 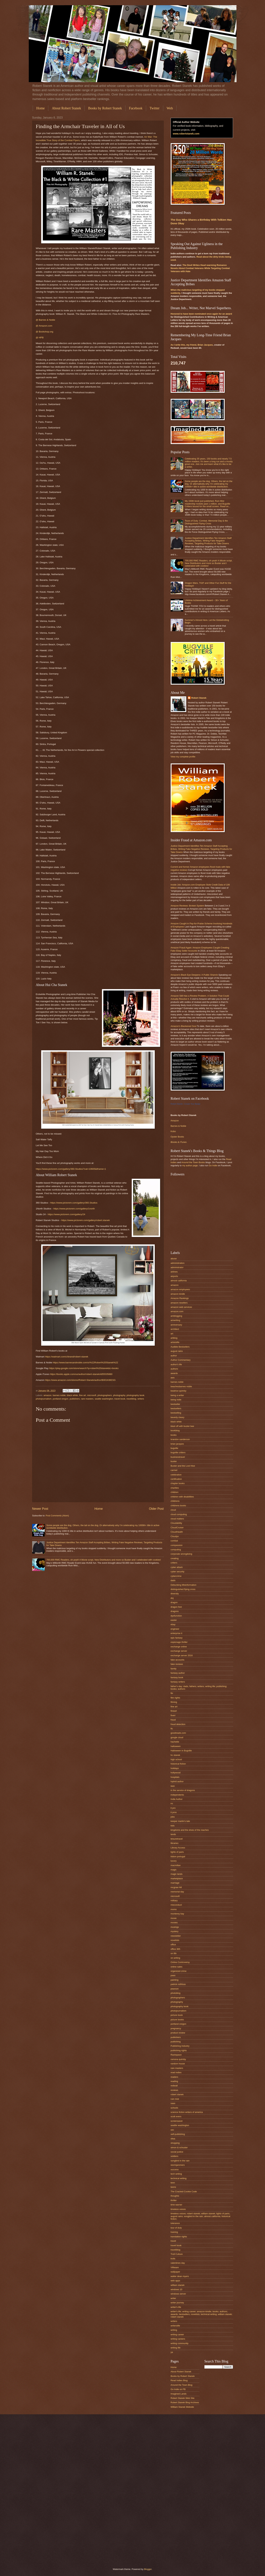 I want to click on valentines day, so click(x=178, y=2263).